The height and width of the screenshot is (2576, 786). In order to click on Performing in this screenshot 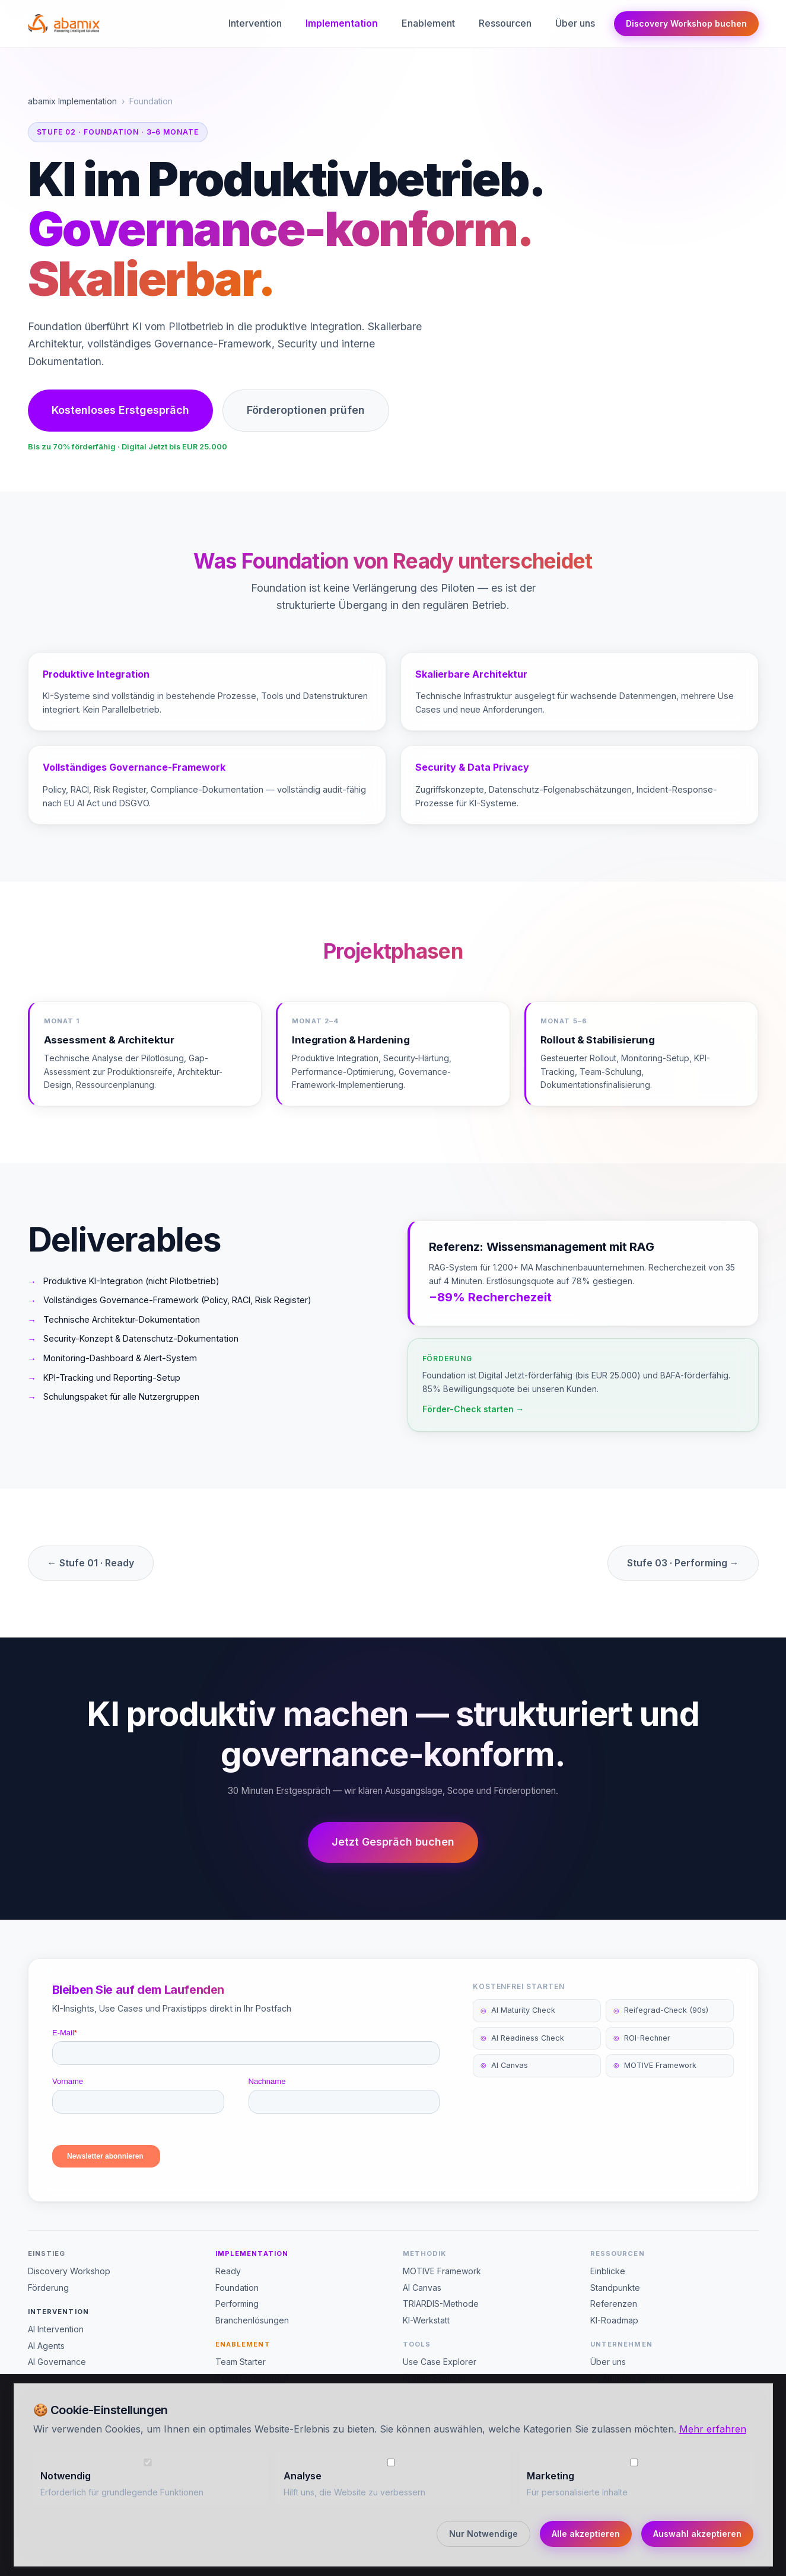, I will do `click(237, 2304)`.